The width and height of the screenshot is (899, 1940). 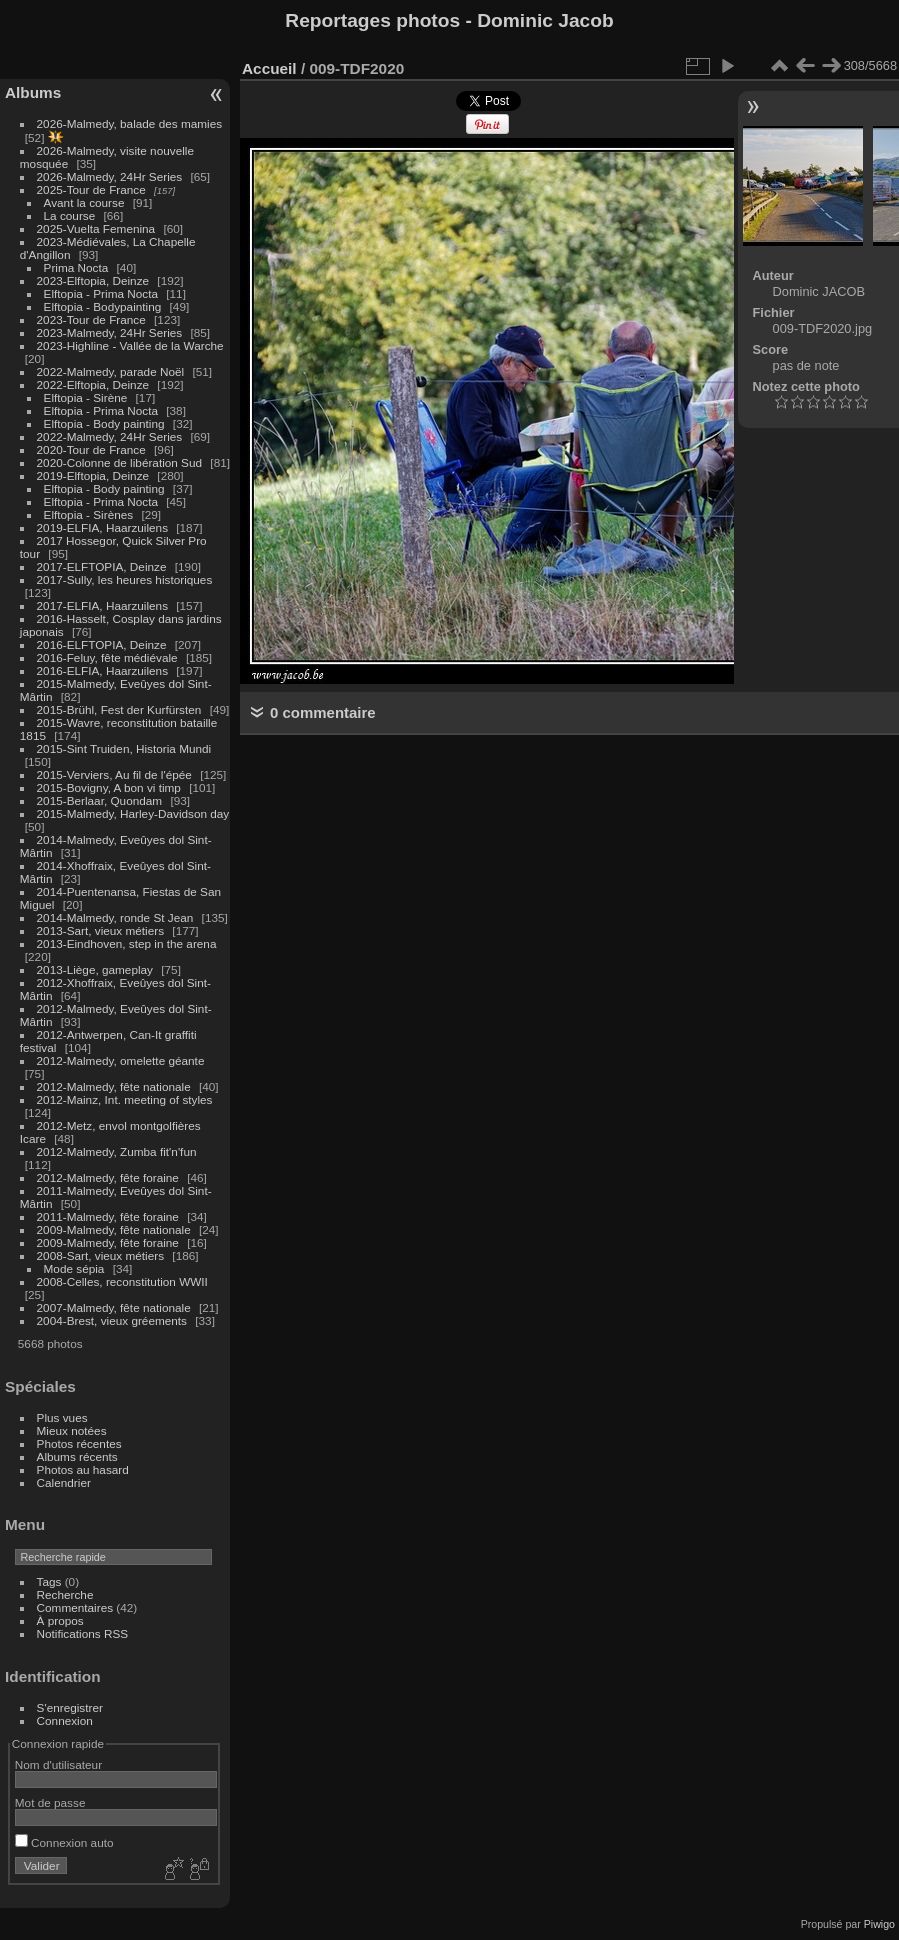 I want to click on 2023-Elftopia, Deinze, so click(x=93, y=280).